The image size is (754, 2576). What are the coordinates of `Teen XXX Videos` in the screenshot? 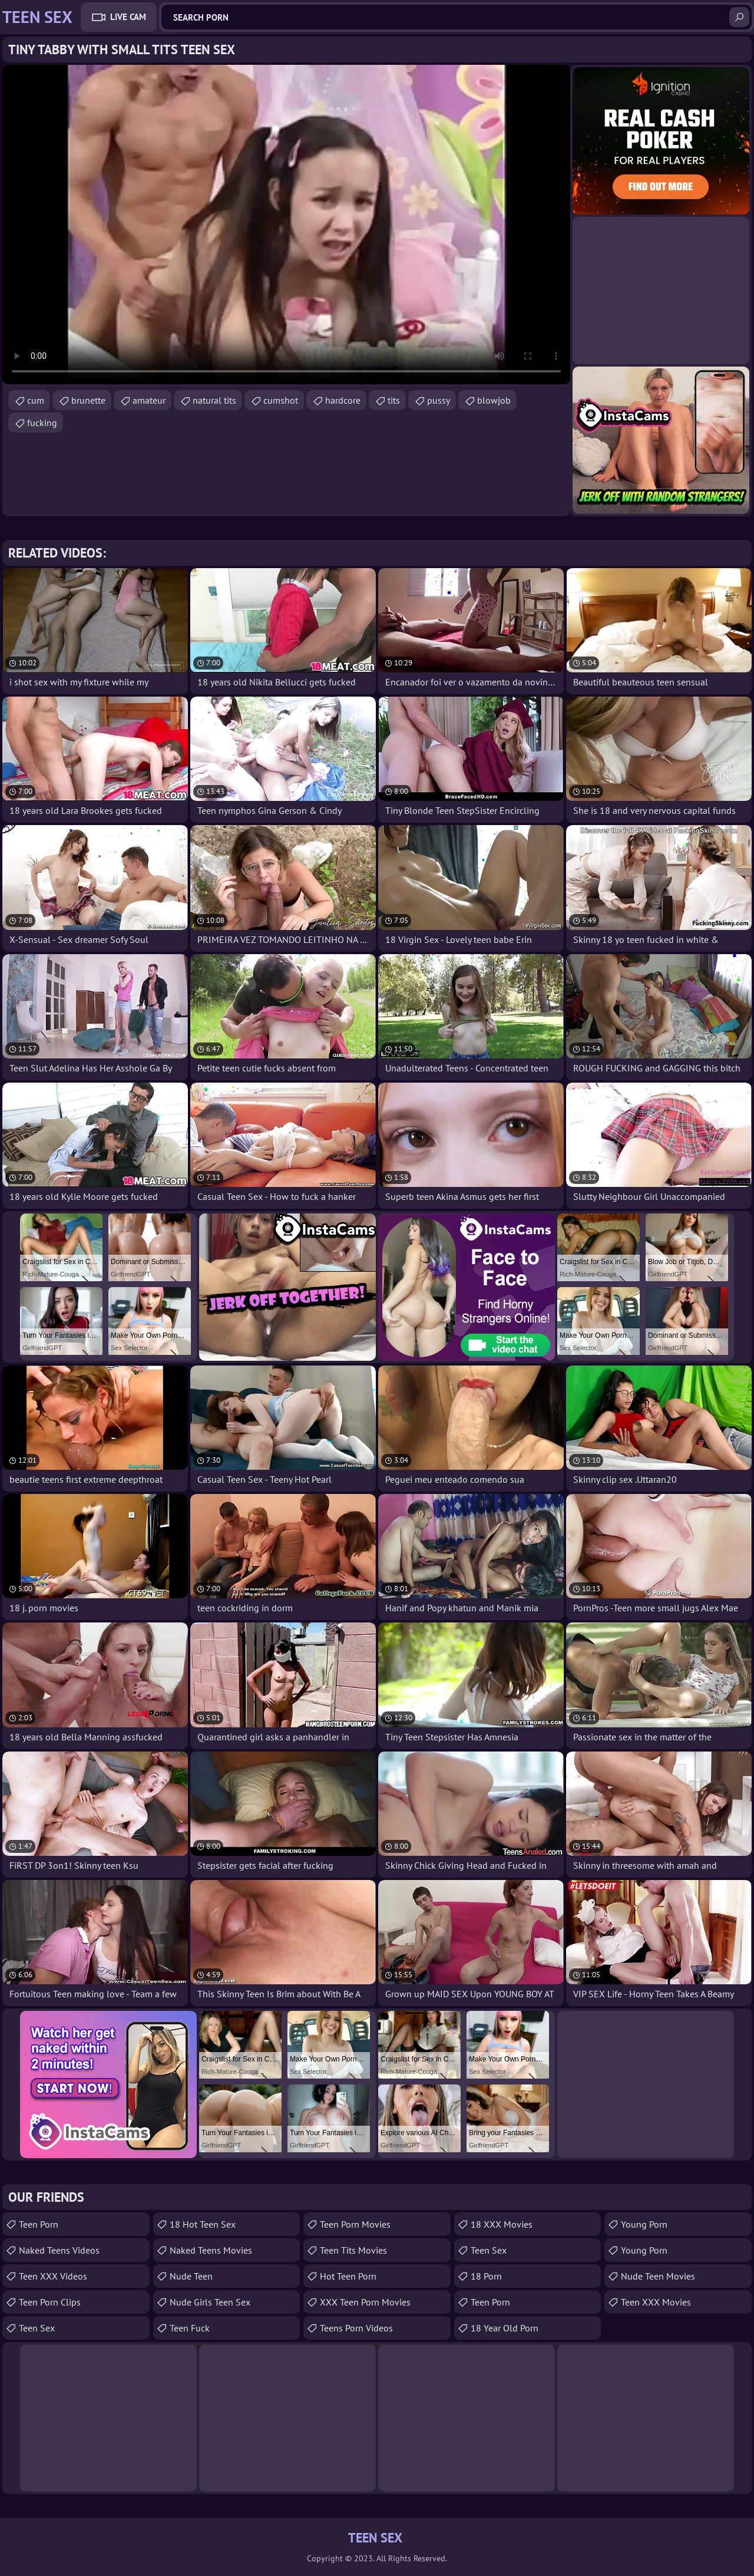 It's located at (53, 2276).